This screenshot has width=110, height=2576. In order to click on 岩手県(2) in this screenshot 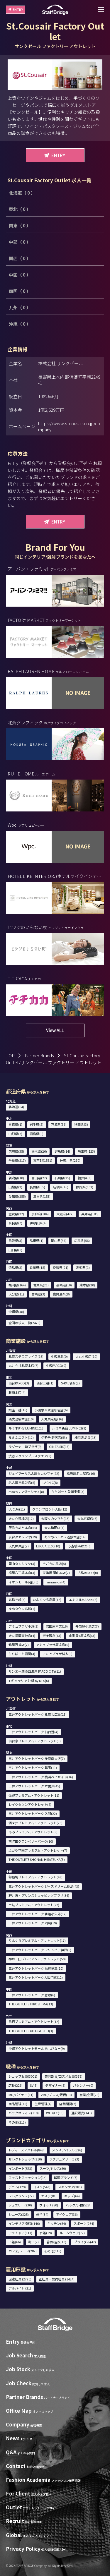, I will do `click(36, 1124)`.